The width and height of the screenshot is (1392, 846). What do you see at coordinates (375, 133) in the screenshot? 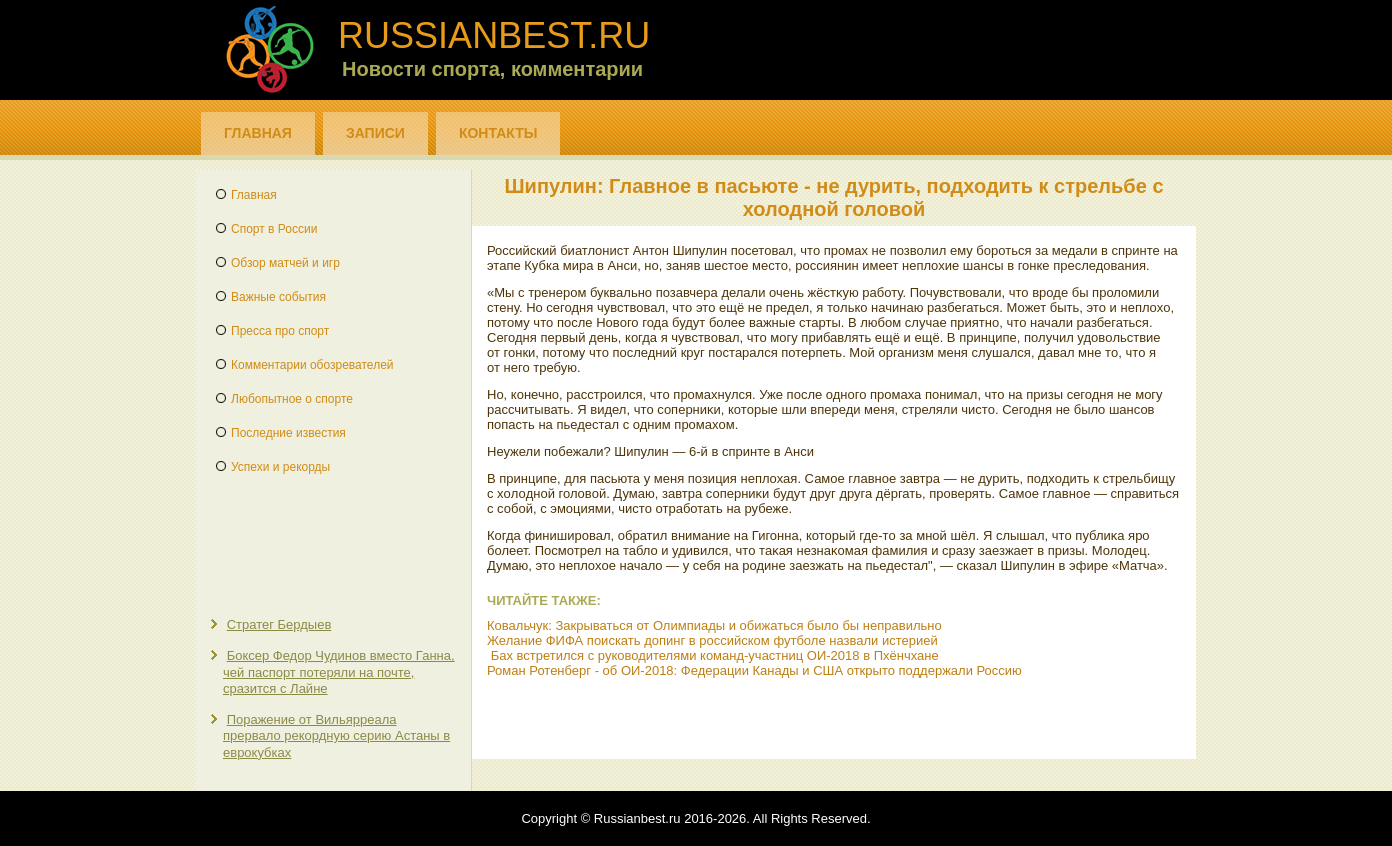
I see `Записи` at bounding box center [375, 133].